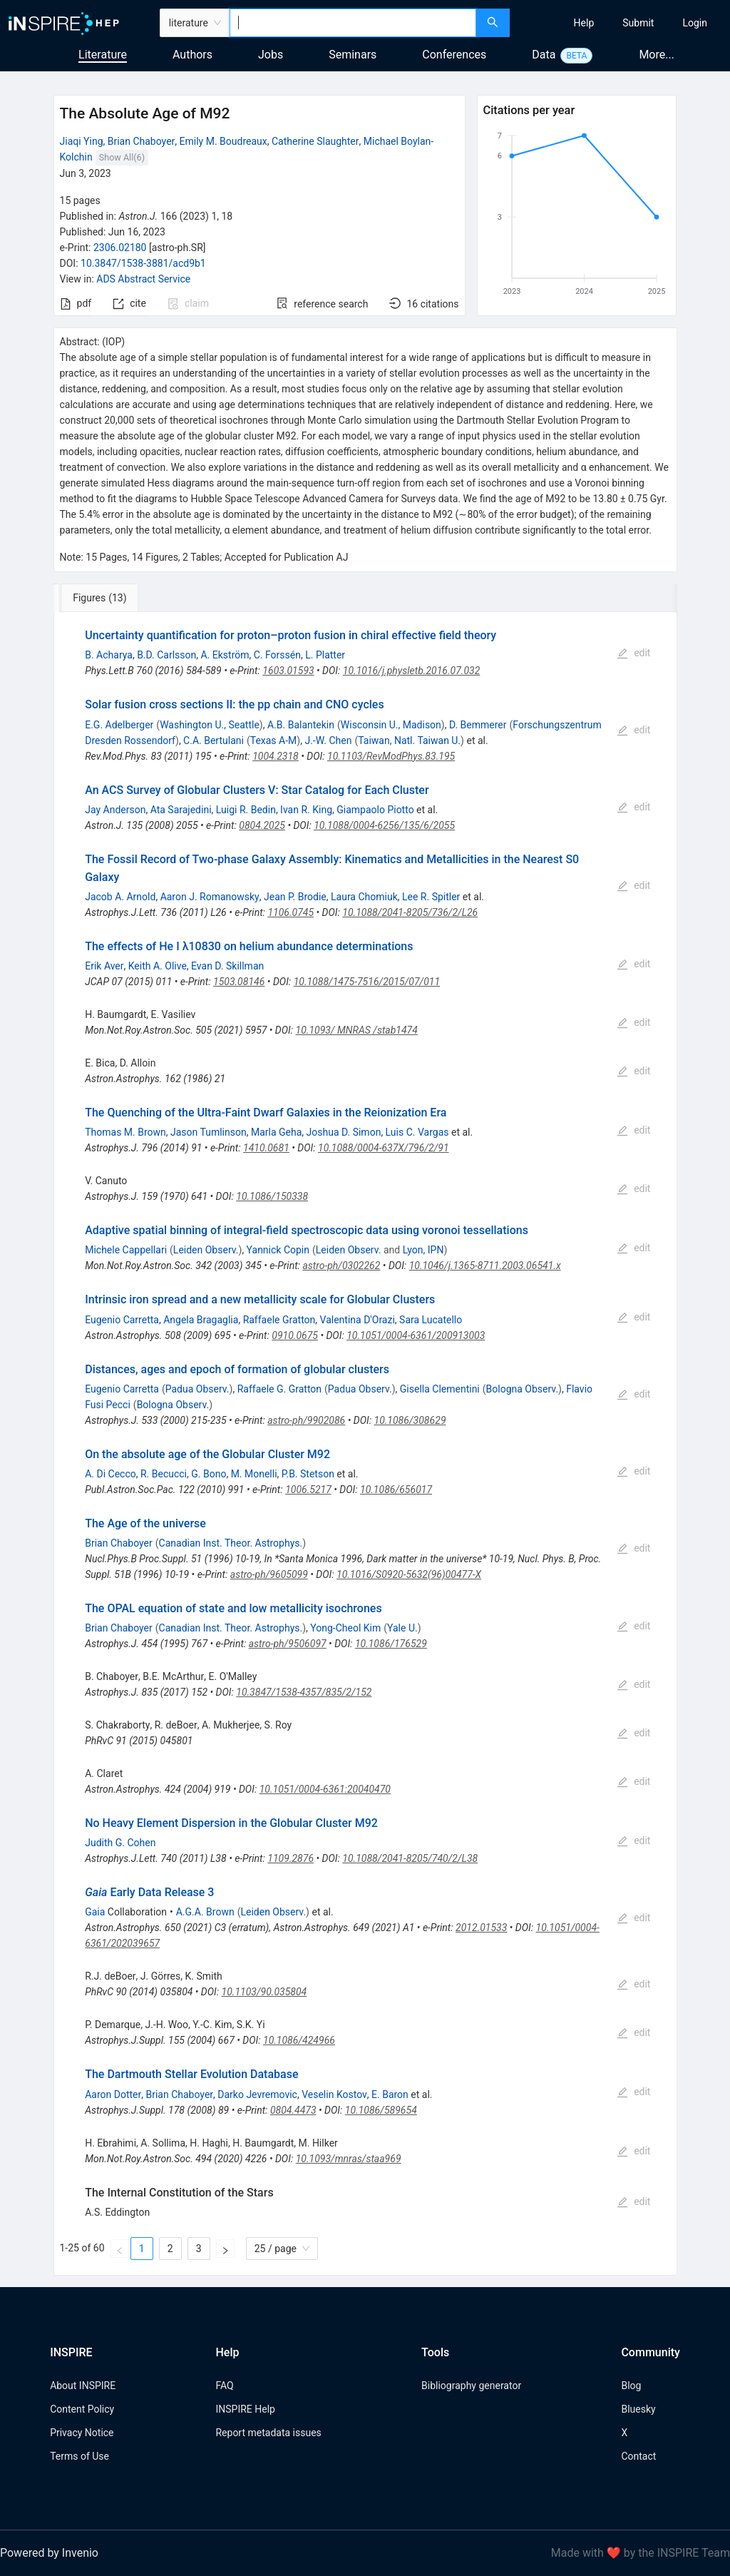 This screenshot has width=730, height=2576. I want to click on Jacob A. Arnold, so click(120, 896).